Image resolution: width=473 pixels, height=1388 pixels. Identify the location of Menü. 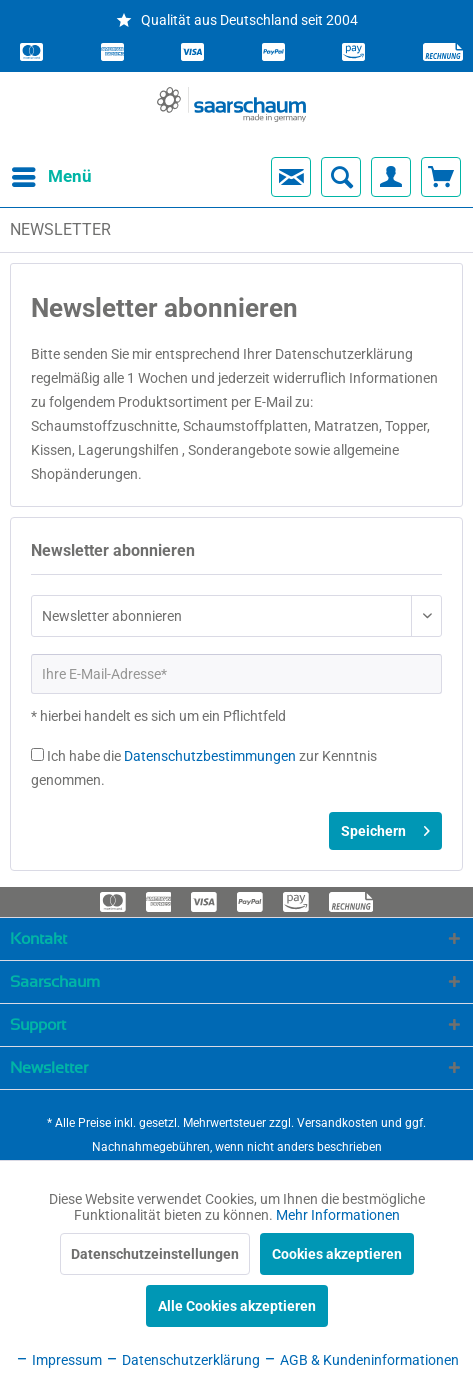
(35, 173).